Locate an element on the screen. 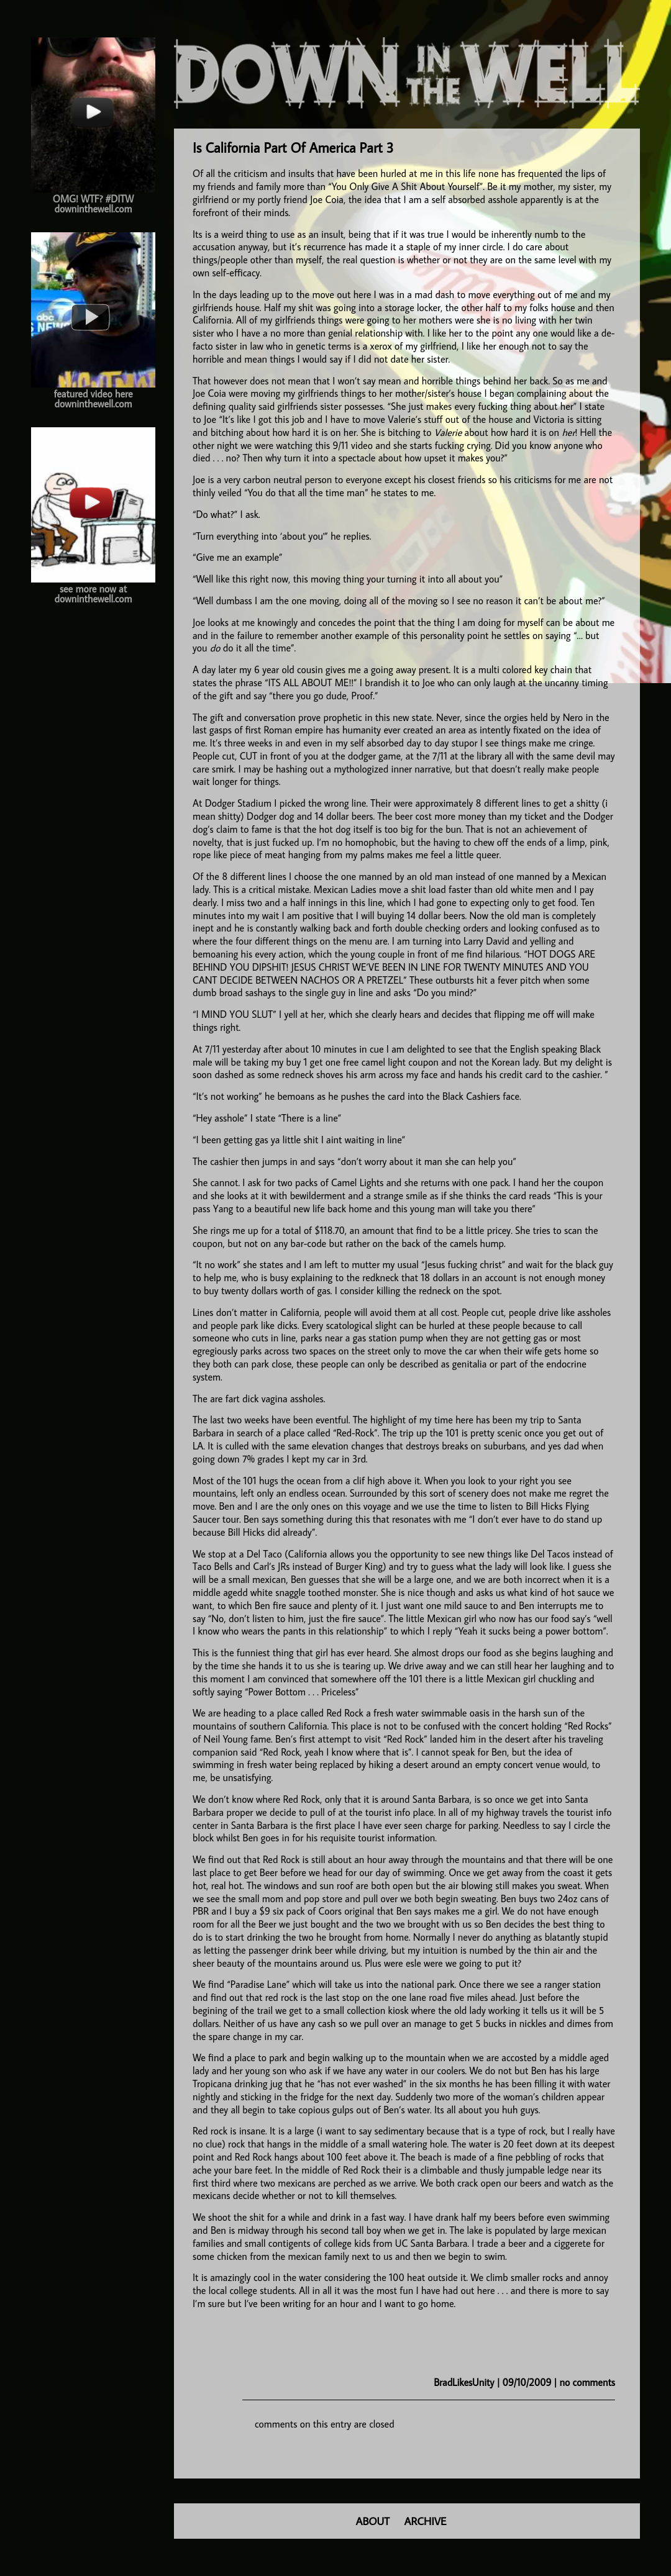  ARCHIVE is located at coordinates (425, 2521).